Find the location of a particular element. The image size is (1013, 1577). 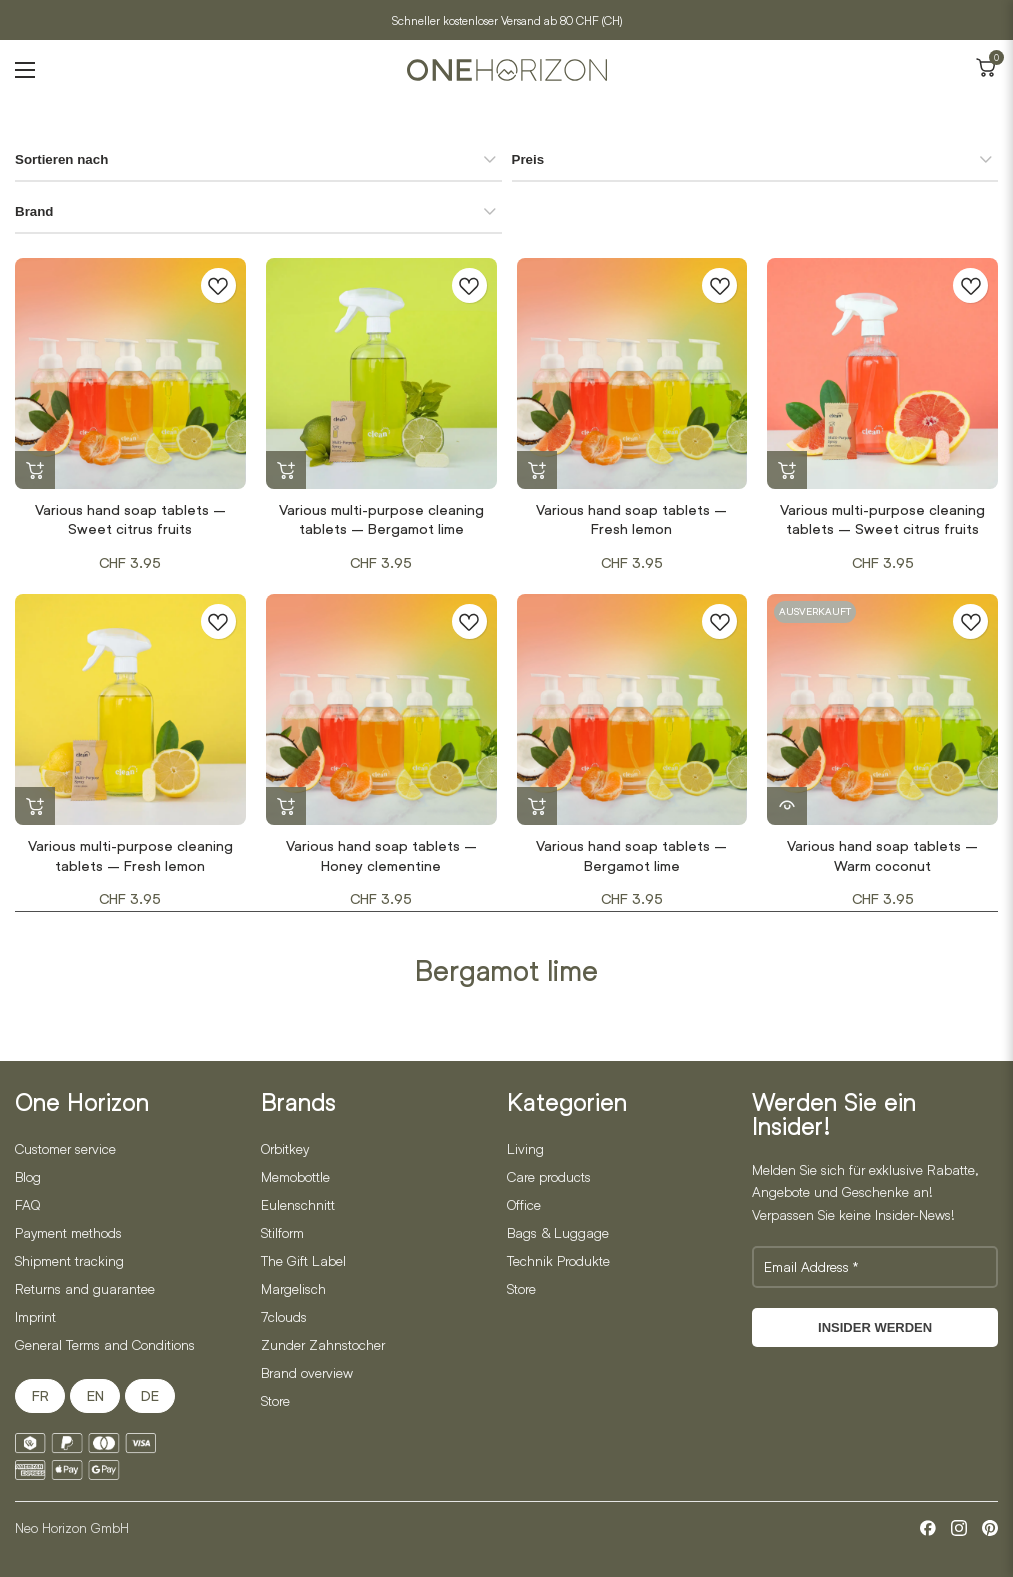

[Various hand soap tablets – Honey clementine] is located at coordinates (381, 709).